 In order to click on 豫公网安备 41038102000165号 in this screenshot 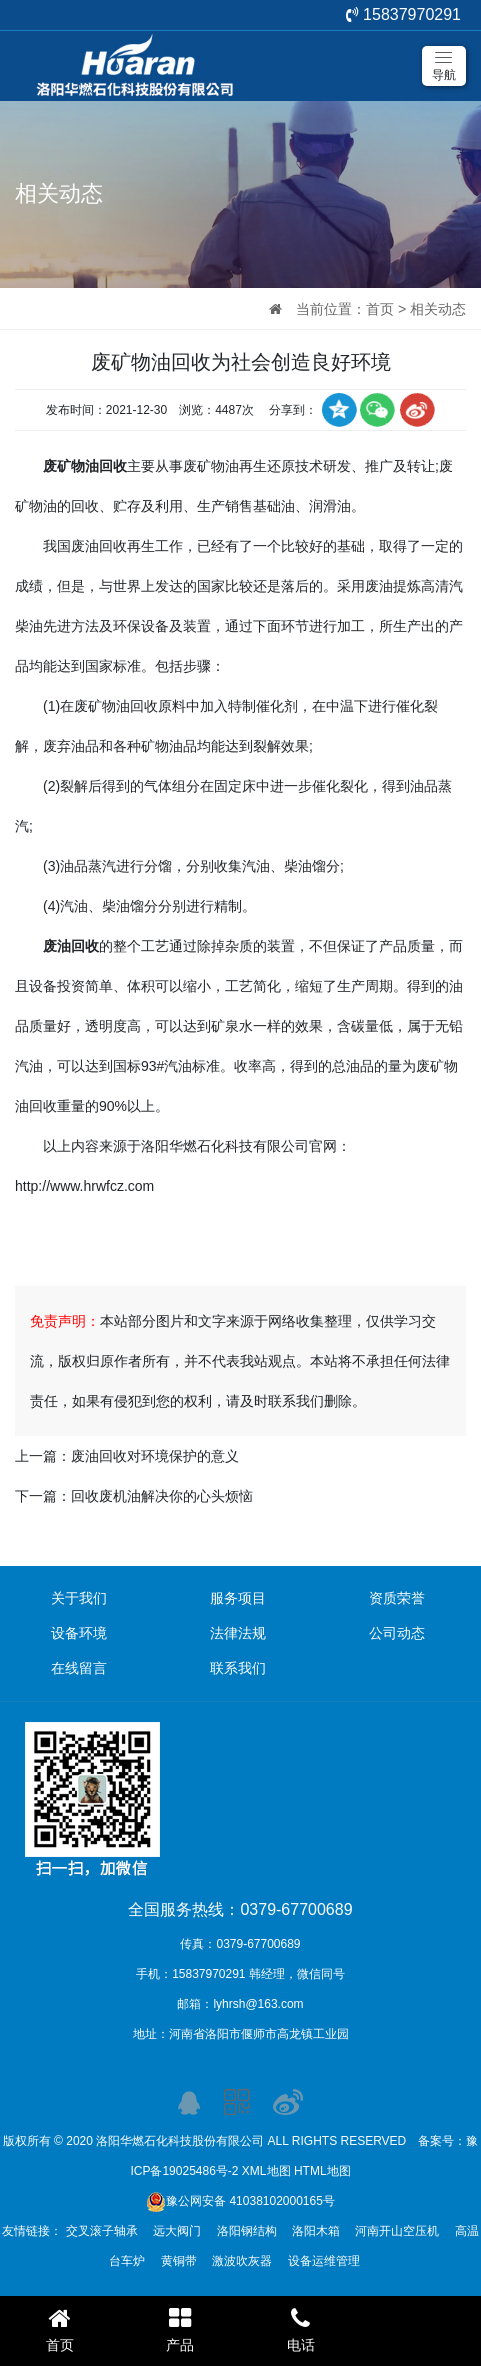, I will do `click(240, 2201)`.